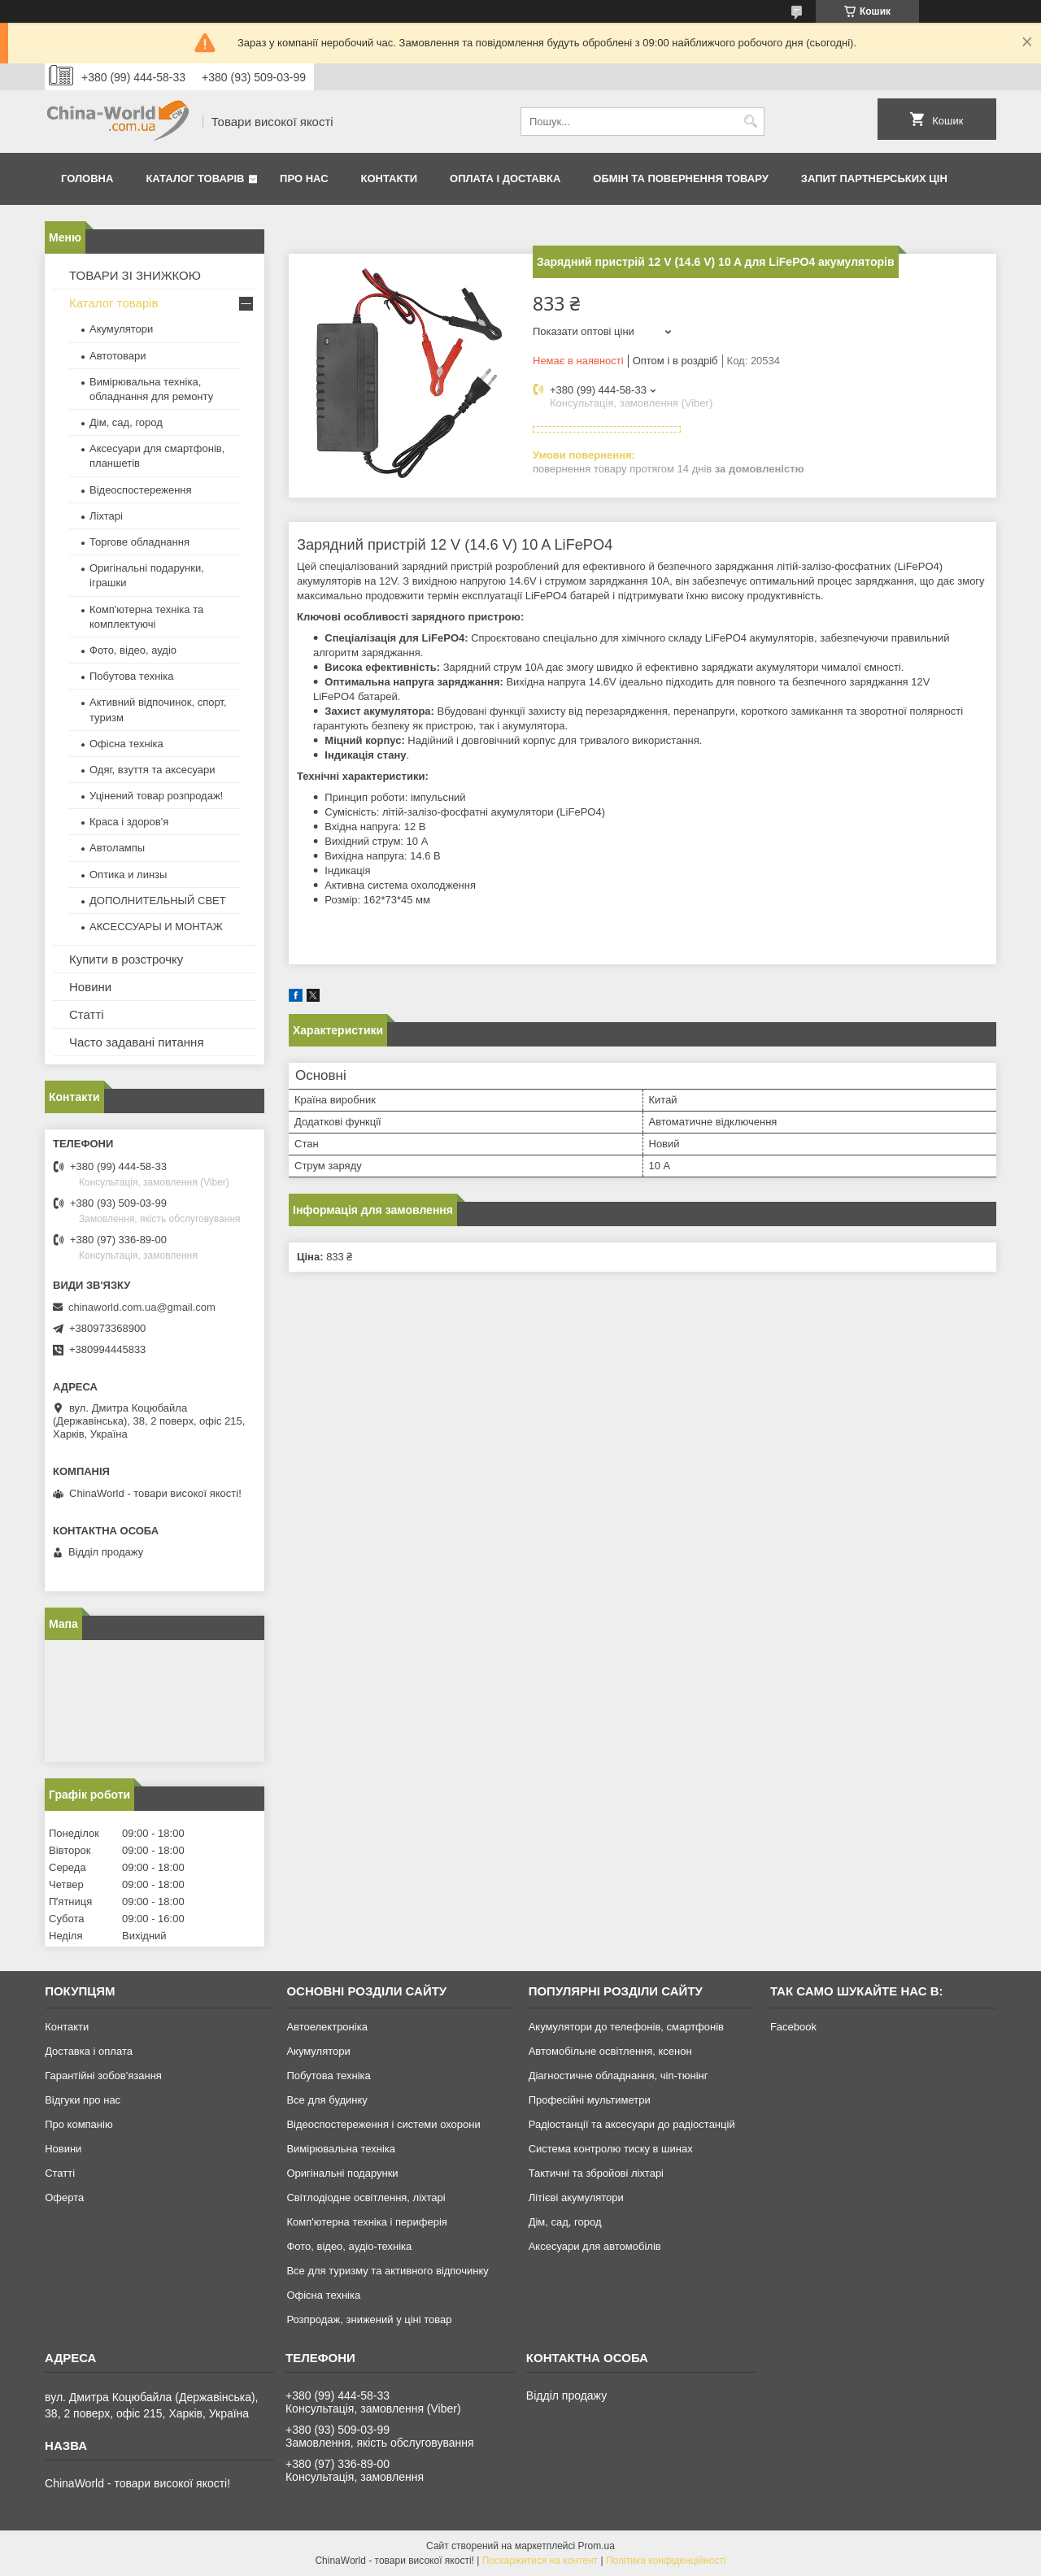  Describe the element at coordinates (611, 2149) in the screenshot. I see `Система контролю тиску в шинах` at that location.